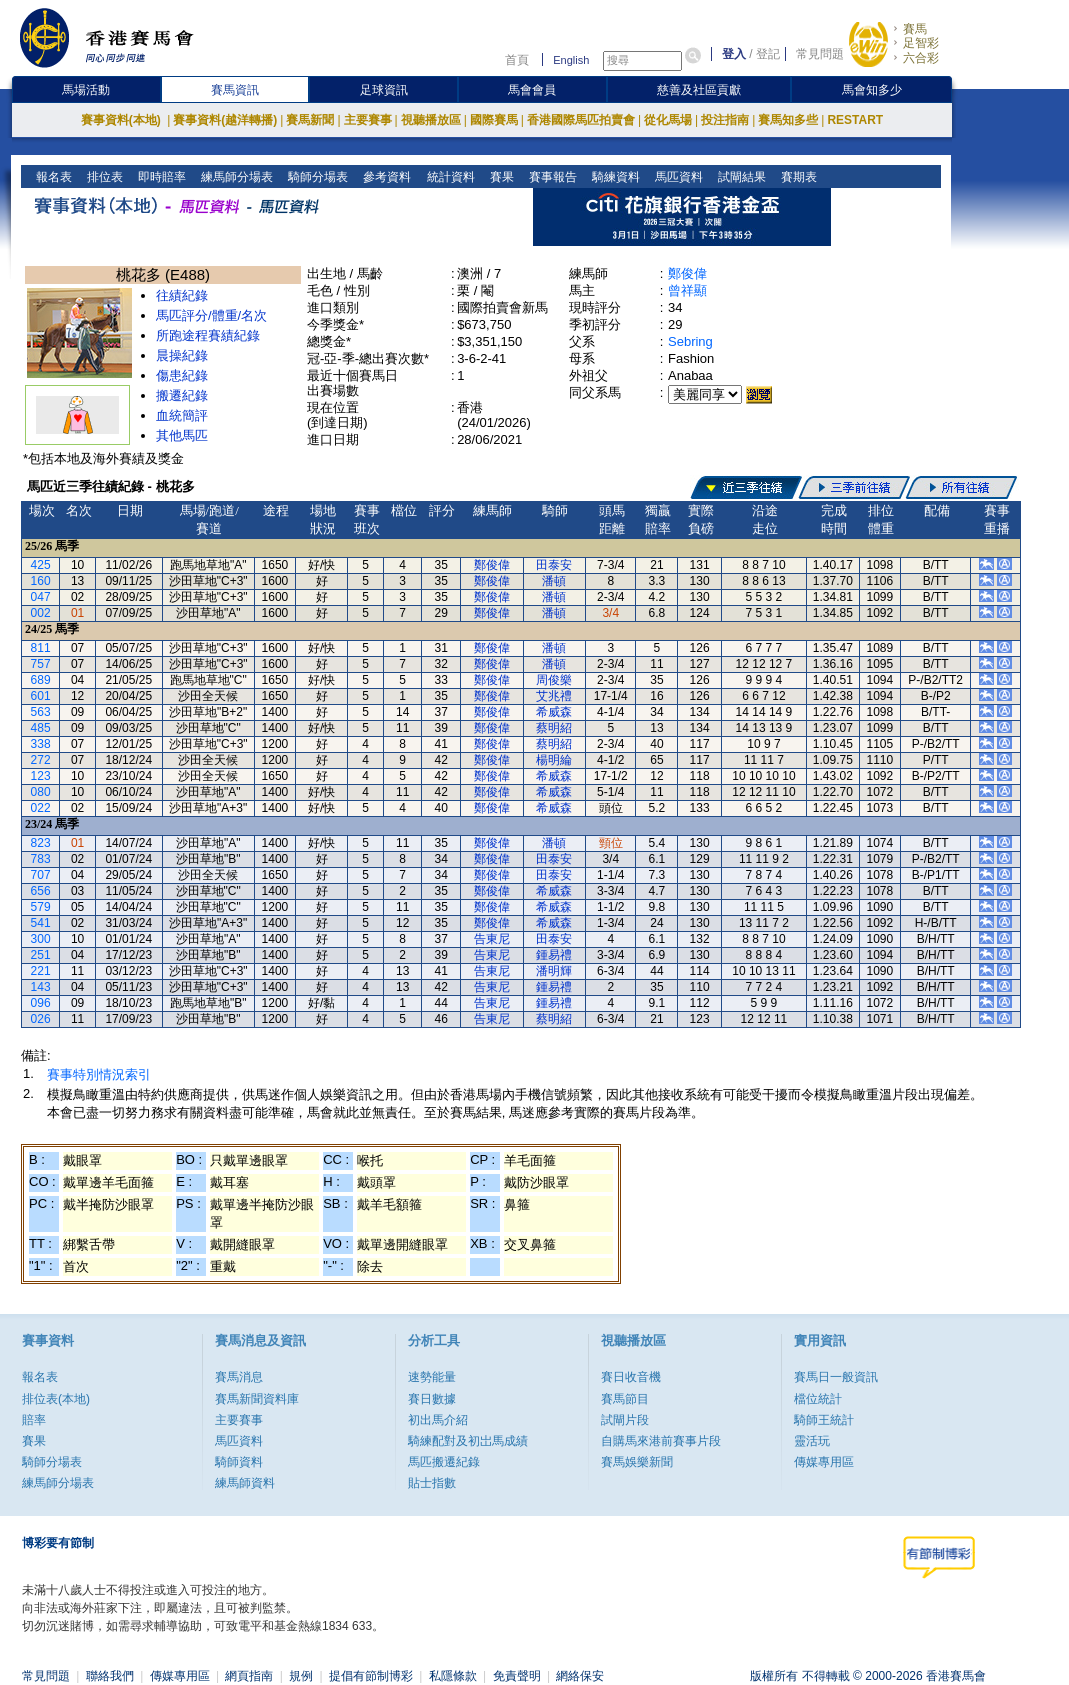 This screenshot has width=1069, height=1685. I want to click on 網絡保安, so click(580, 1676).